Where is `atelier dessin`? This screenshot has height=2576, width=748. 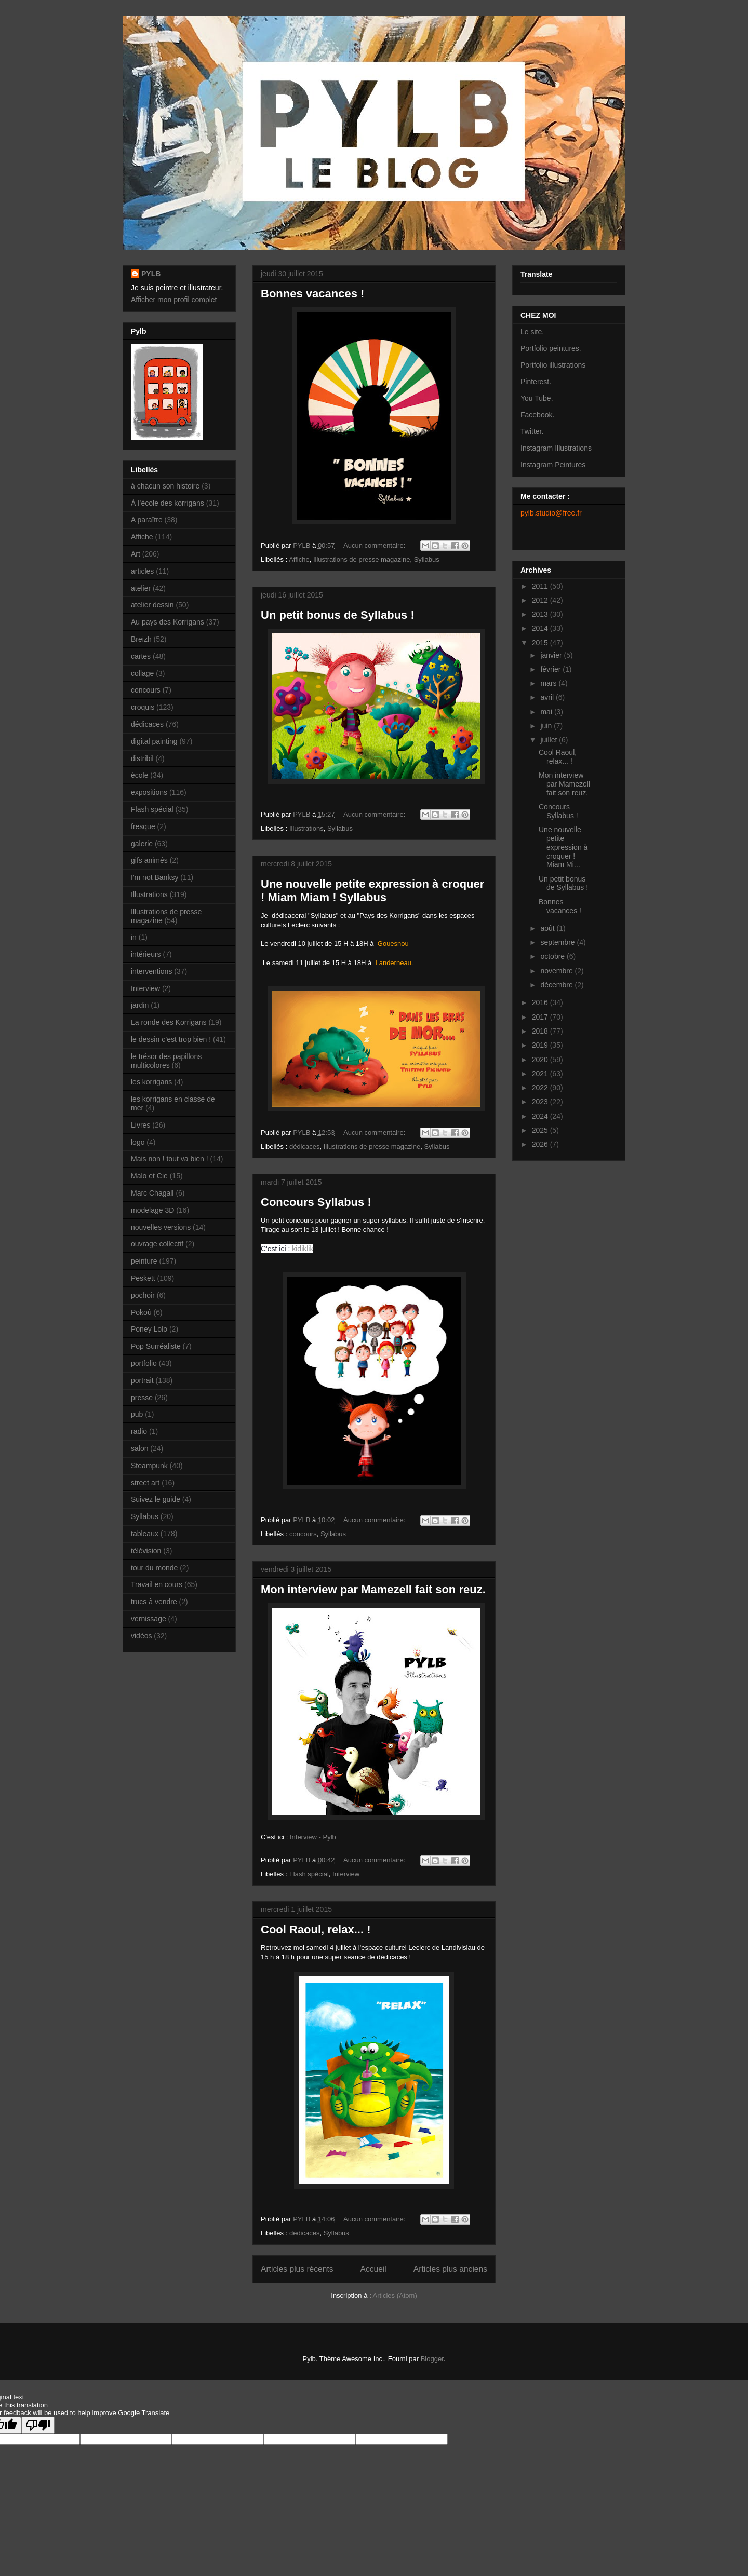 atelier dessin is located at coordinates (152, 605).